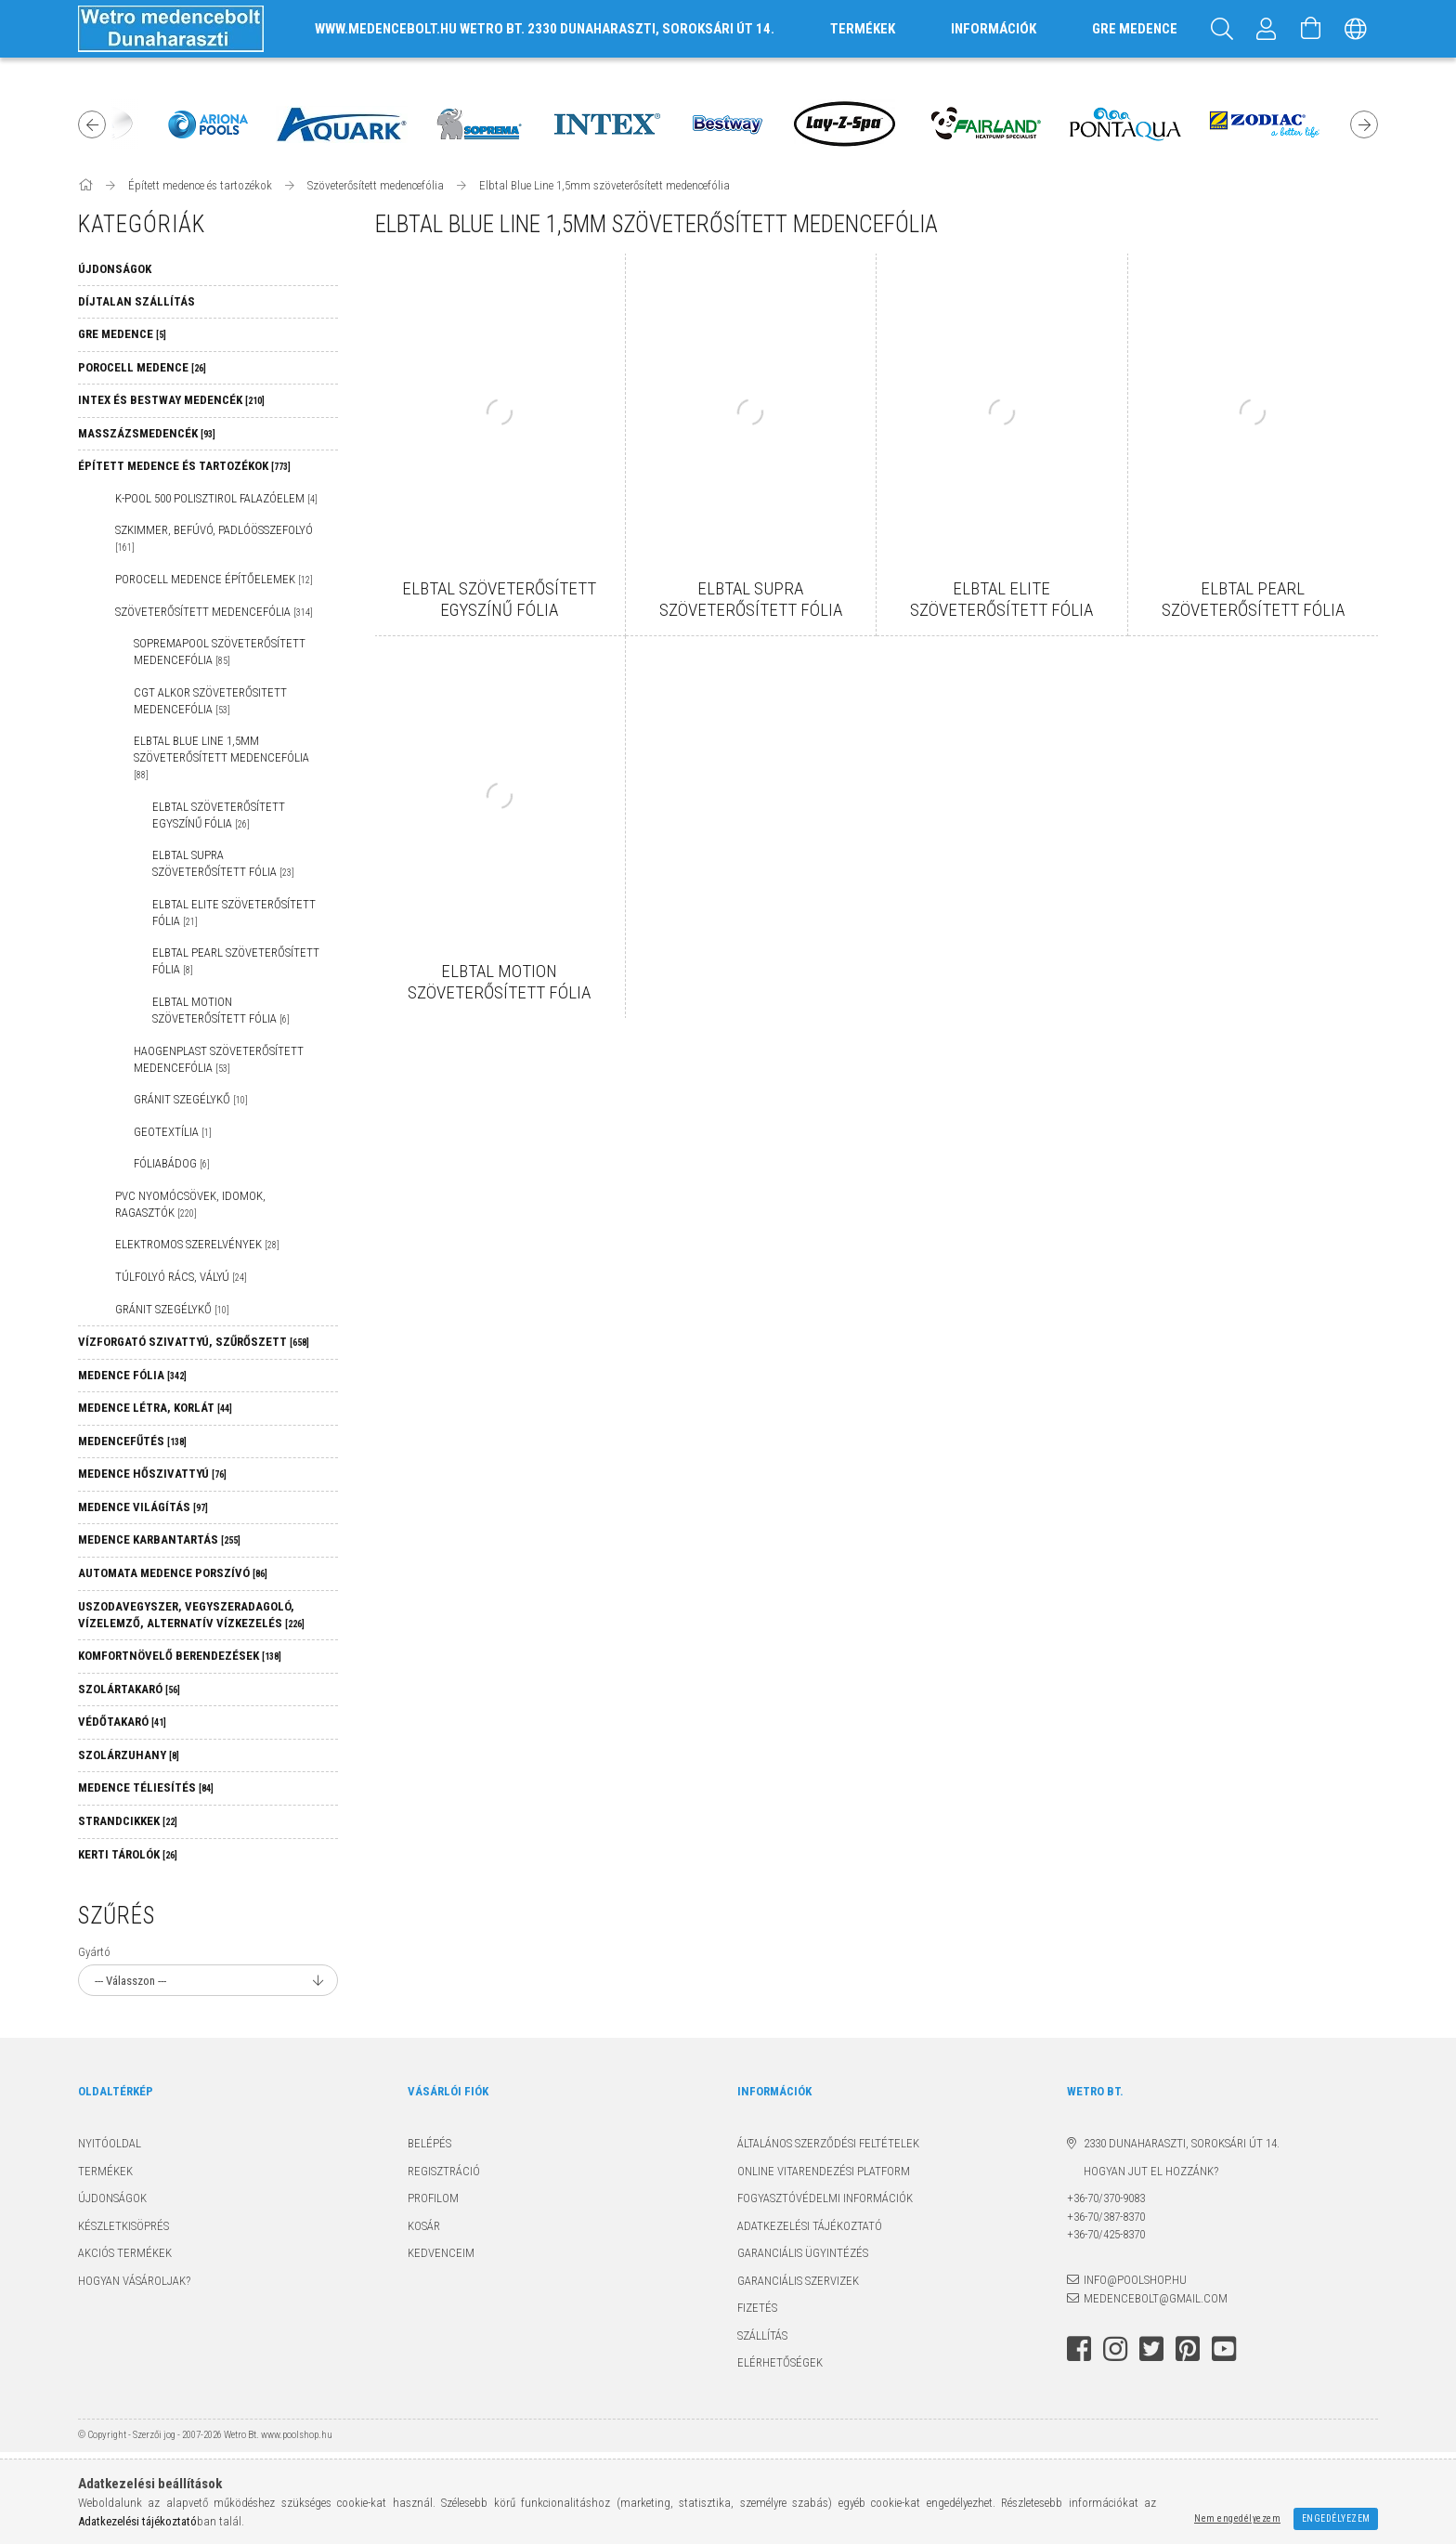  I want to click on [Keresés], so click(1222, 29).